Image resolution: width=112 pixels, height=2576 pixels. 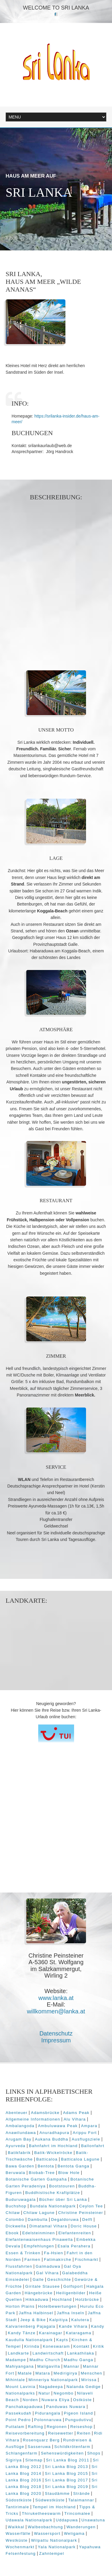 What do you see at coordinates (73, 2326) in the screenshot?
I see `Kande Vihara` at bounding box center [73, 2326].